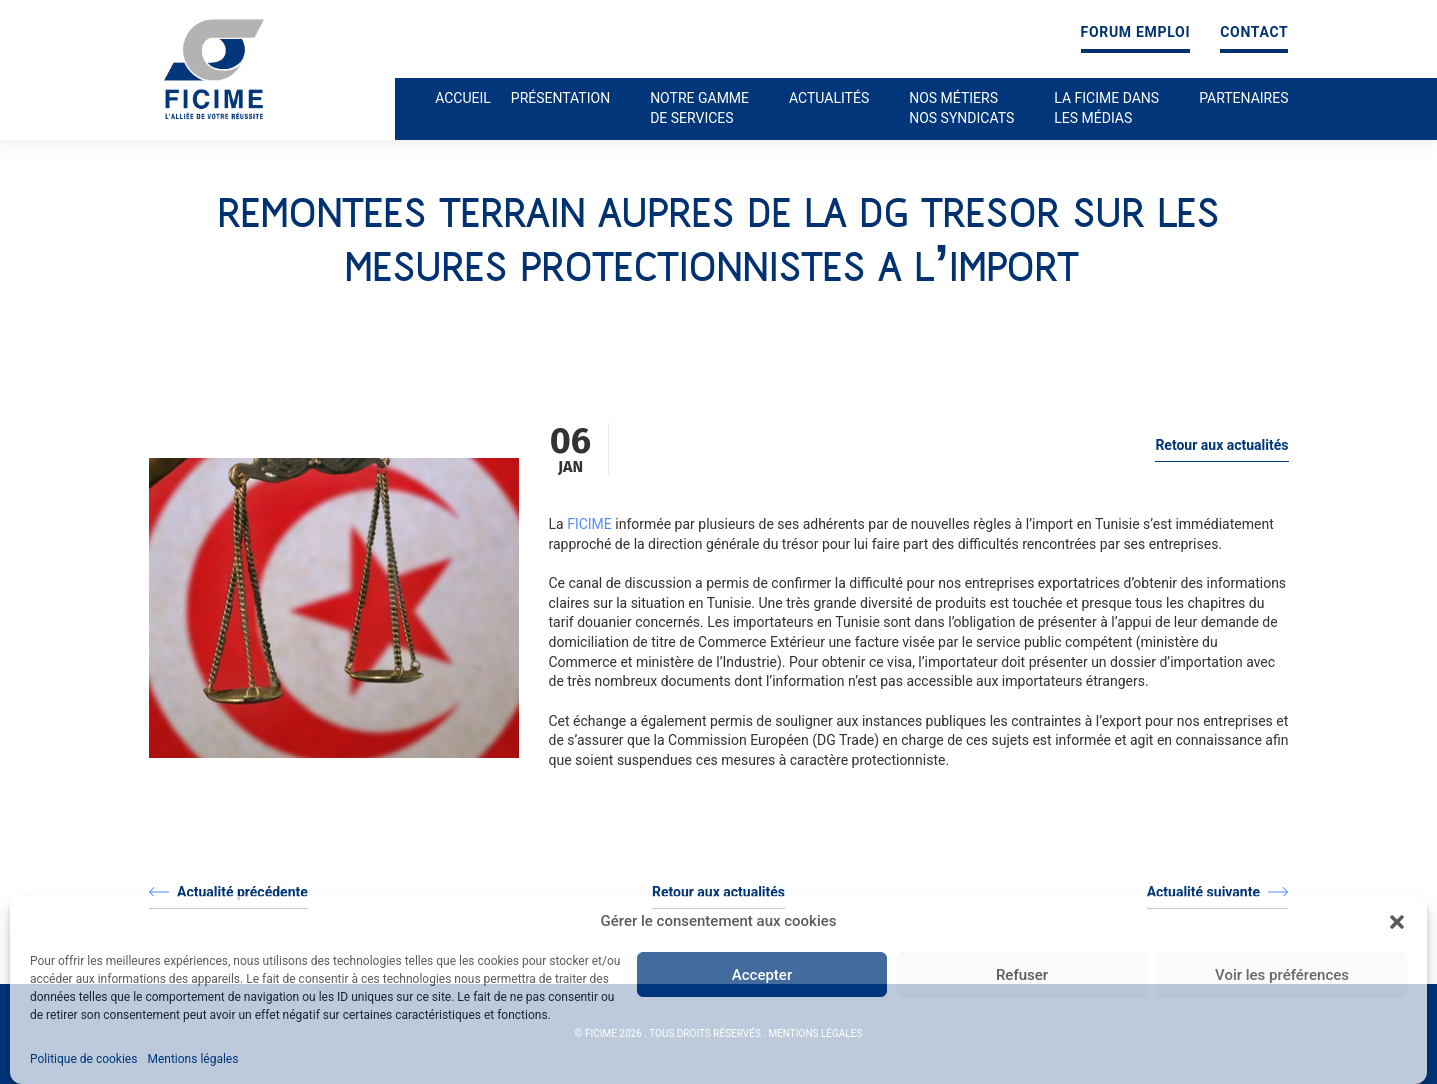  Describe the element at coordinates (699, 108) in the screenshot. I see `Notre gamme de services` at that location.